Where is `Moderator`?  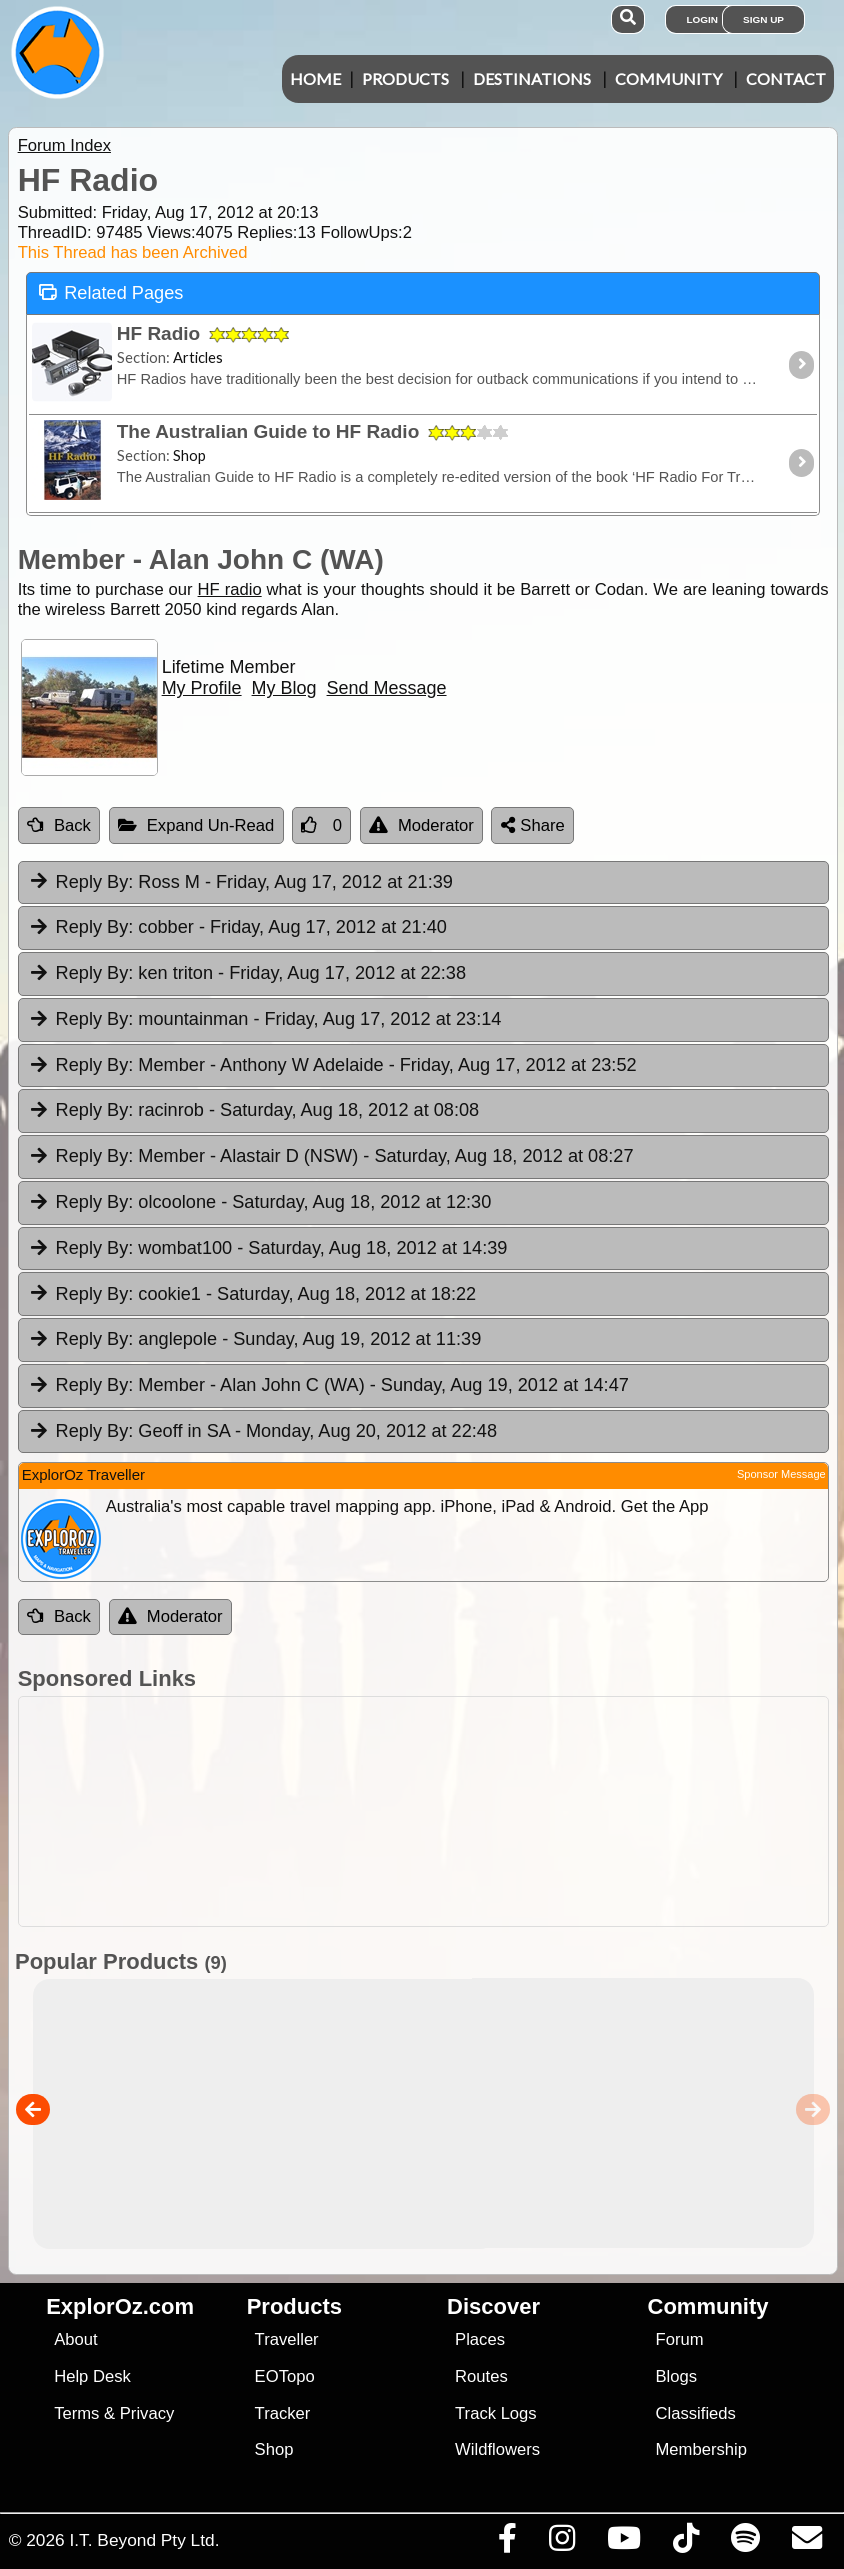
Moderator is located at coordinates (421, 825).